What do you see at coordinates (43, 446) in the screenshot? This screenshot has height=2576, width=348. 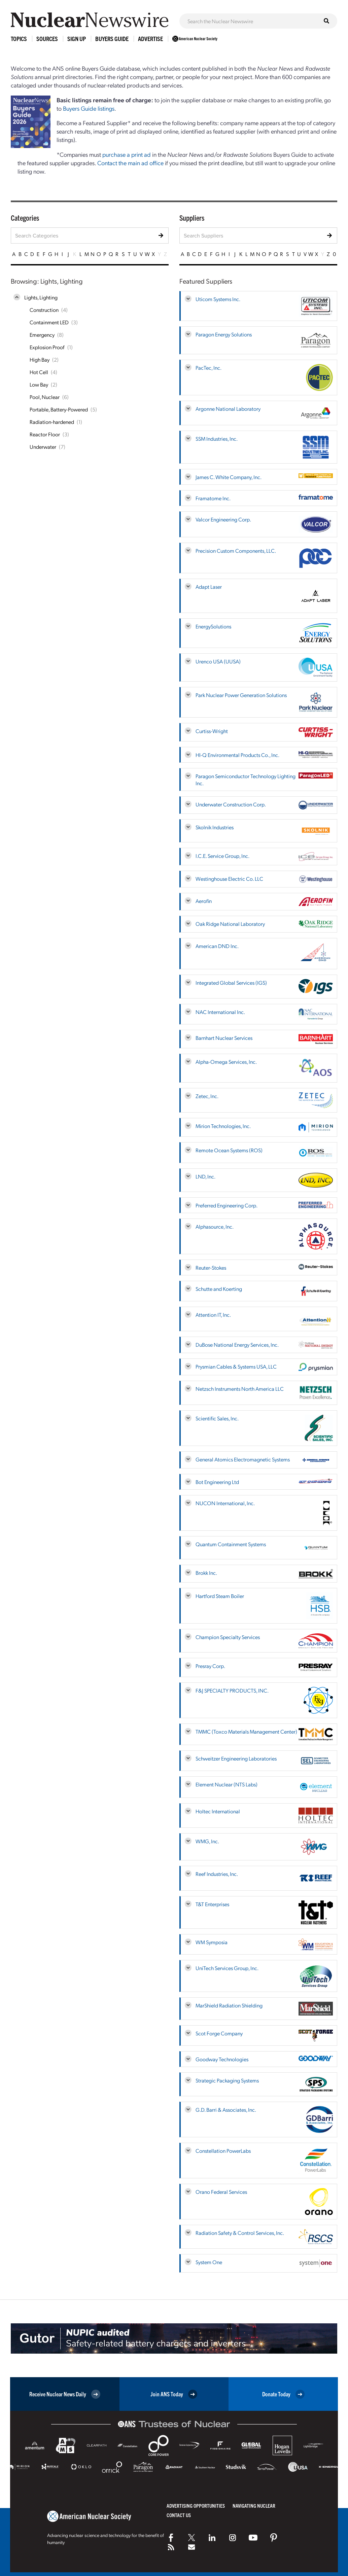 I see `Underwater` at bounding box center [43, 446].